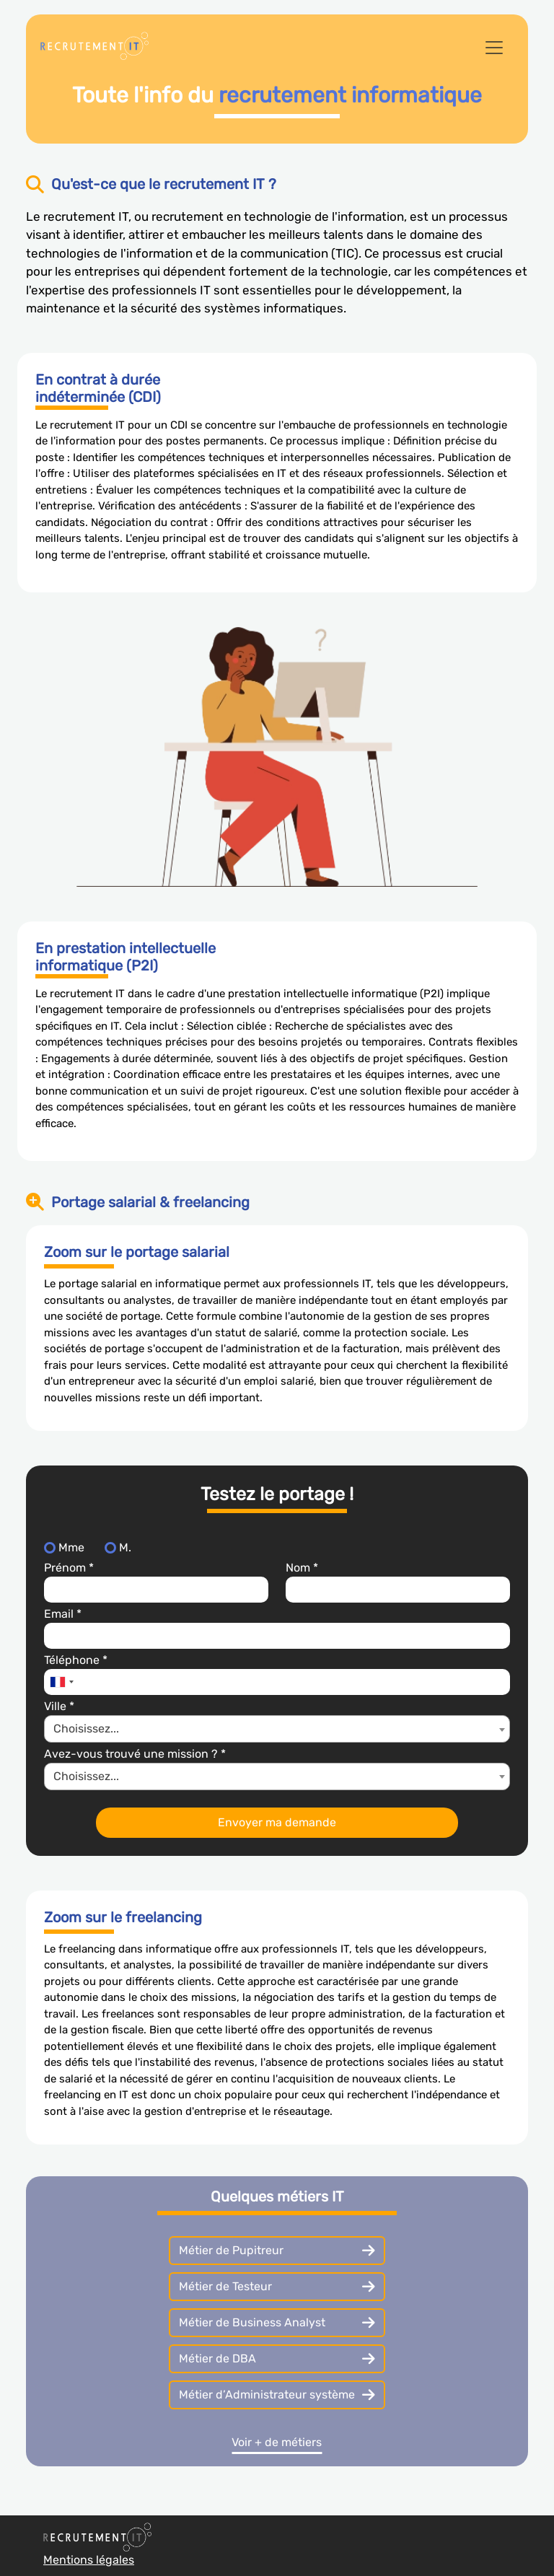 The width and height of the screenshot is (554, 2576). I want to click on Avez-vous trouvé une mission ? *, so click(135, 1754).